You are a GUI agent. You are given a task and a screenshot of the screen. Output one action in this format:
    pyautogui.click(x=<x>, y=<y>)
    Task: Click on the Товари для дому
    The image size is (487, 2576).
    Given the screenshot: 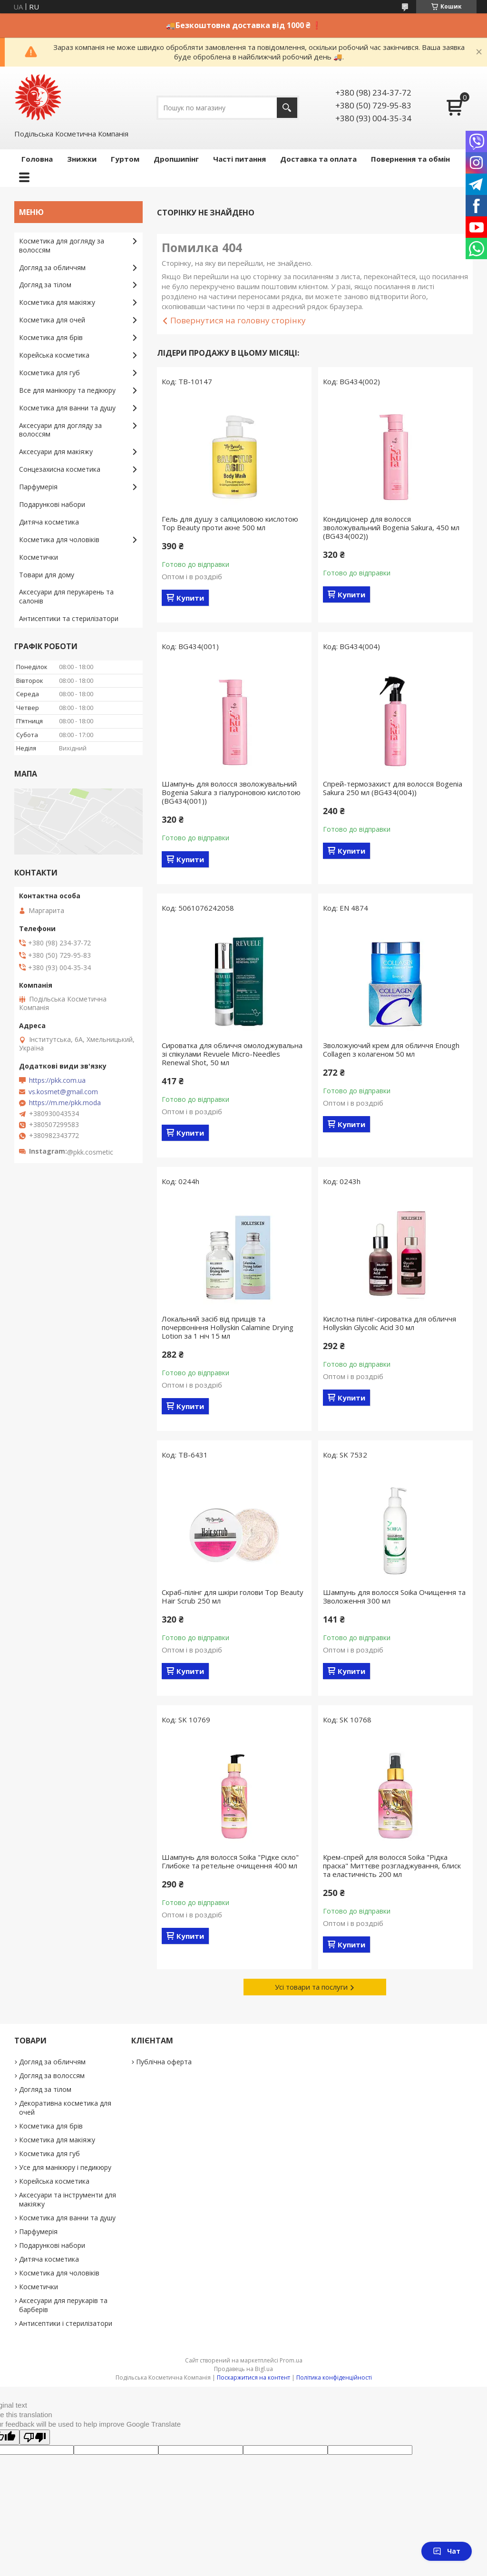 What is the action you would take?
    pyautogui.click(x=46, y=574)
    